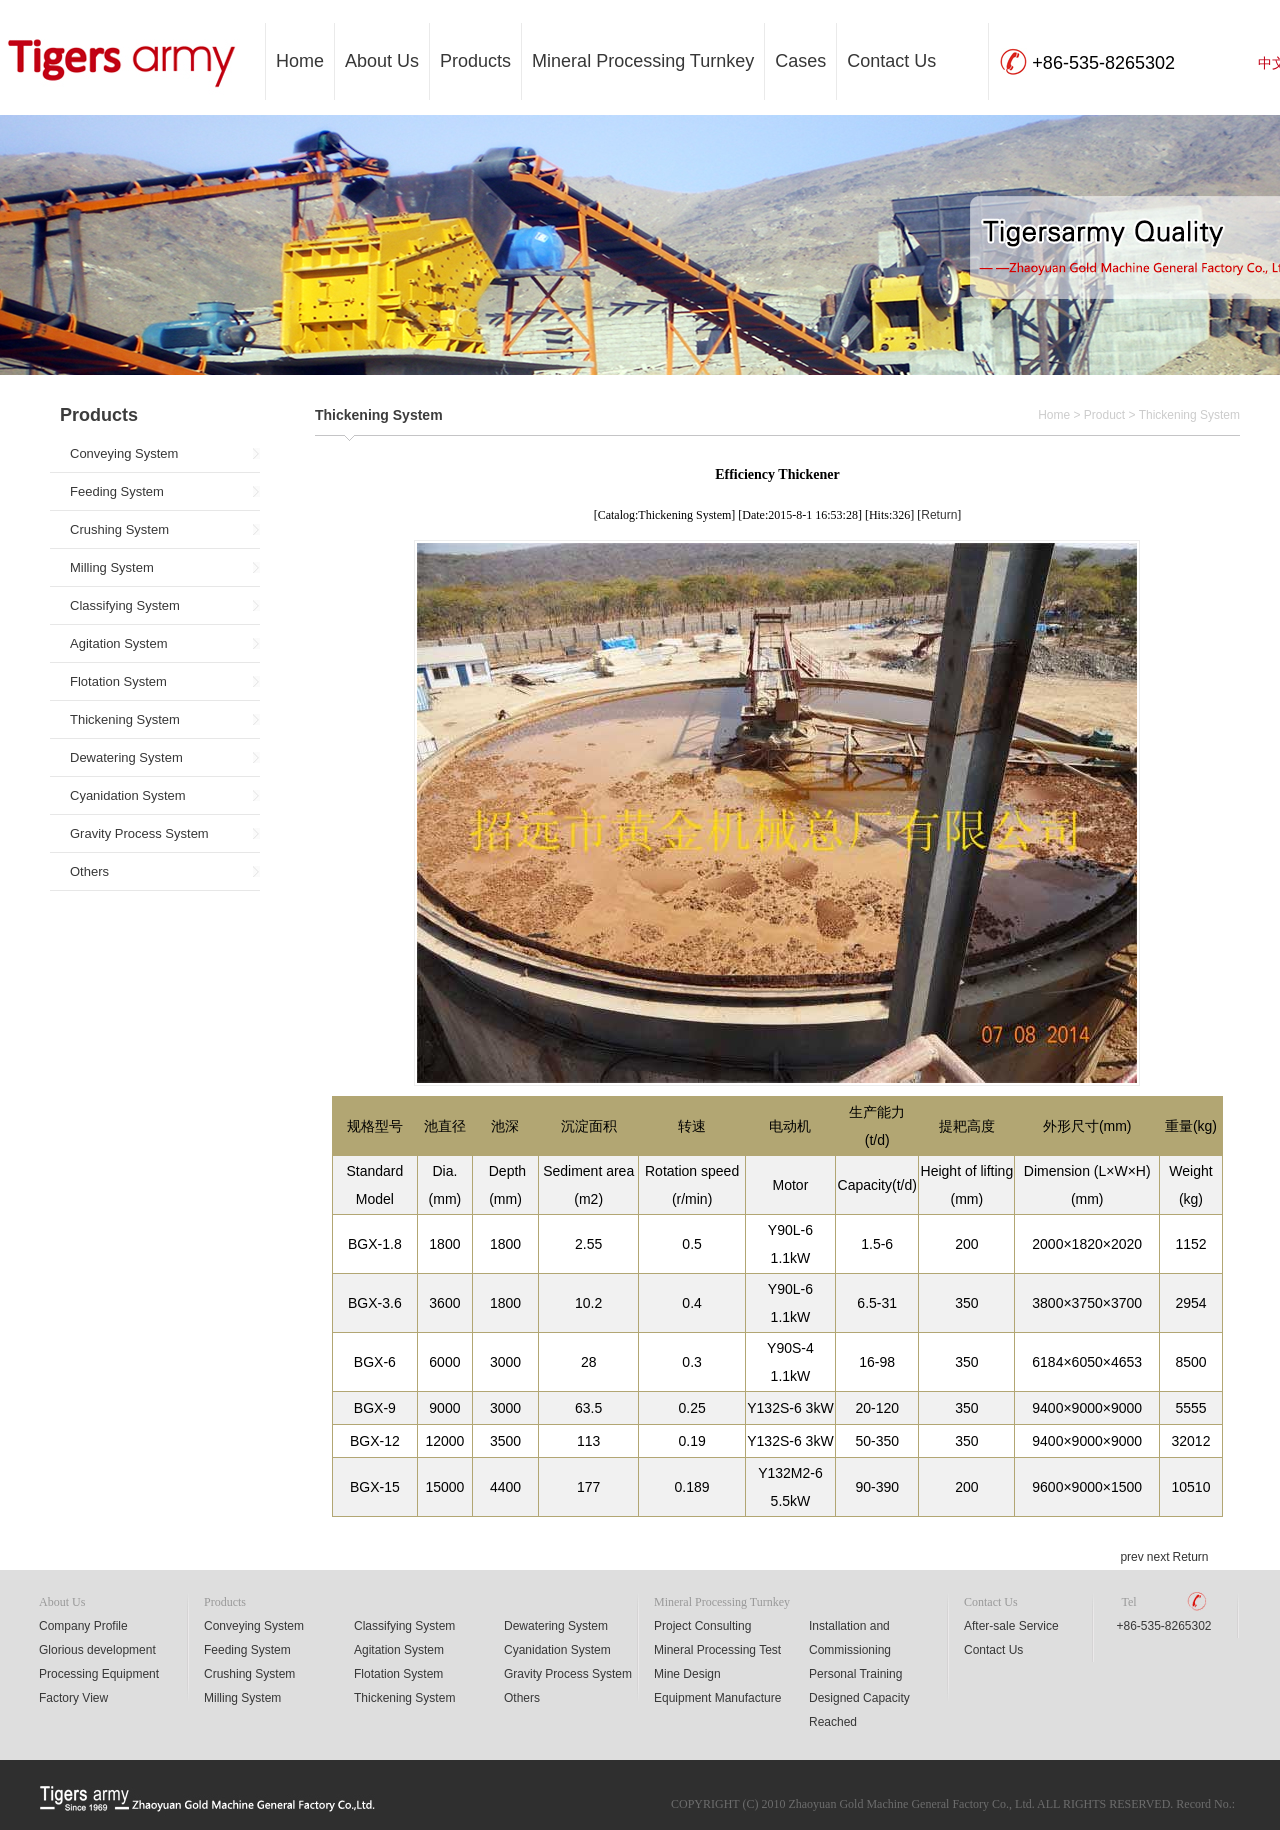  Describe the element at coordinates (139, 833) in the screenshot. I see `Gravity Process System` at that location.